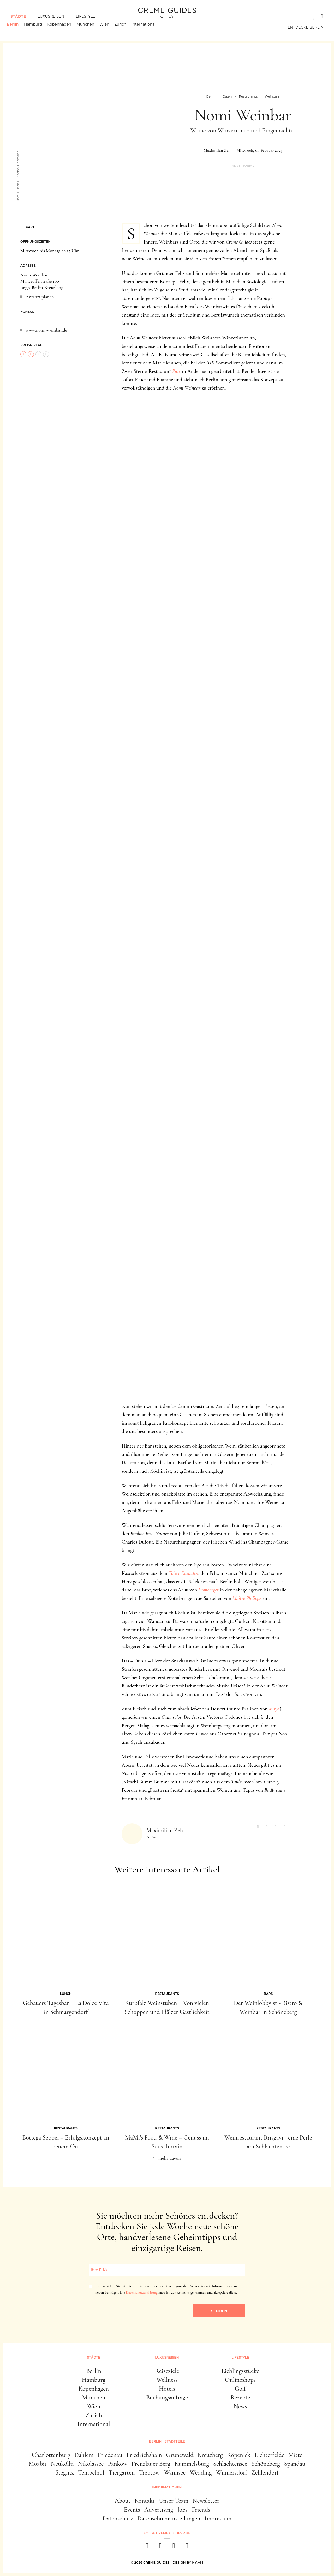 This screenshot has width=334, height=2576. Describe the element at coordinates (122, 2472) in the screenshot. I see `Tiergarten` at that location.